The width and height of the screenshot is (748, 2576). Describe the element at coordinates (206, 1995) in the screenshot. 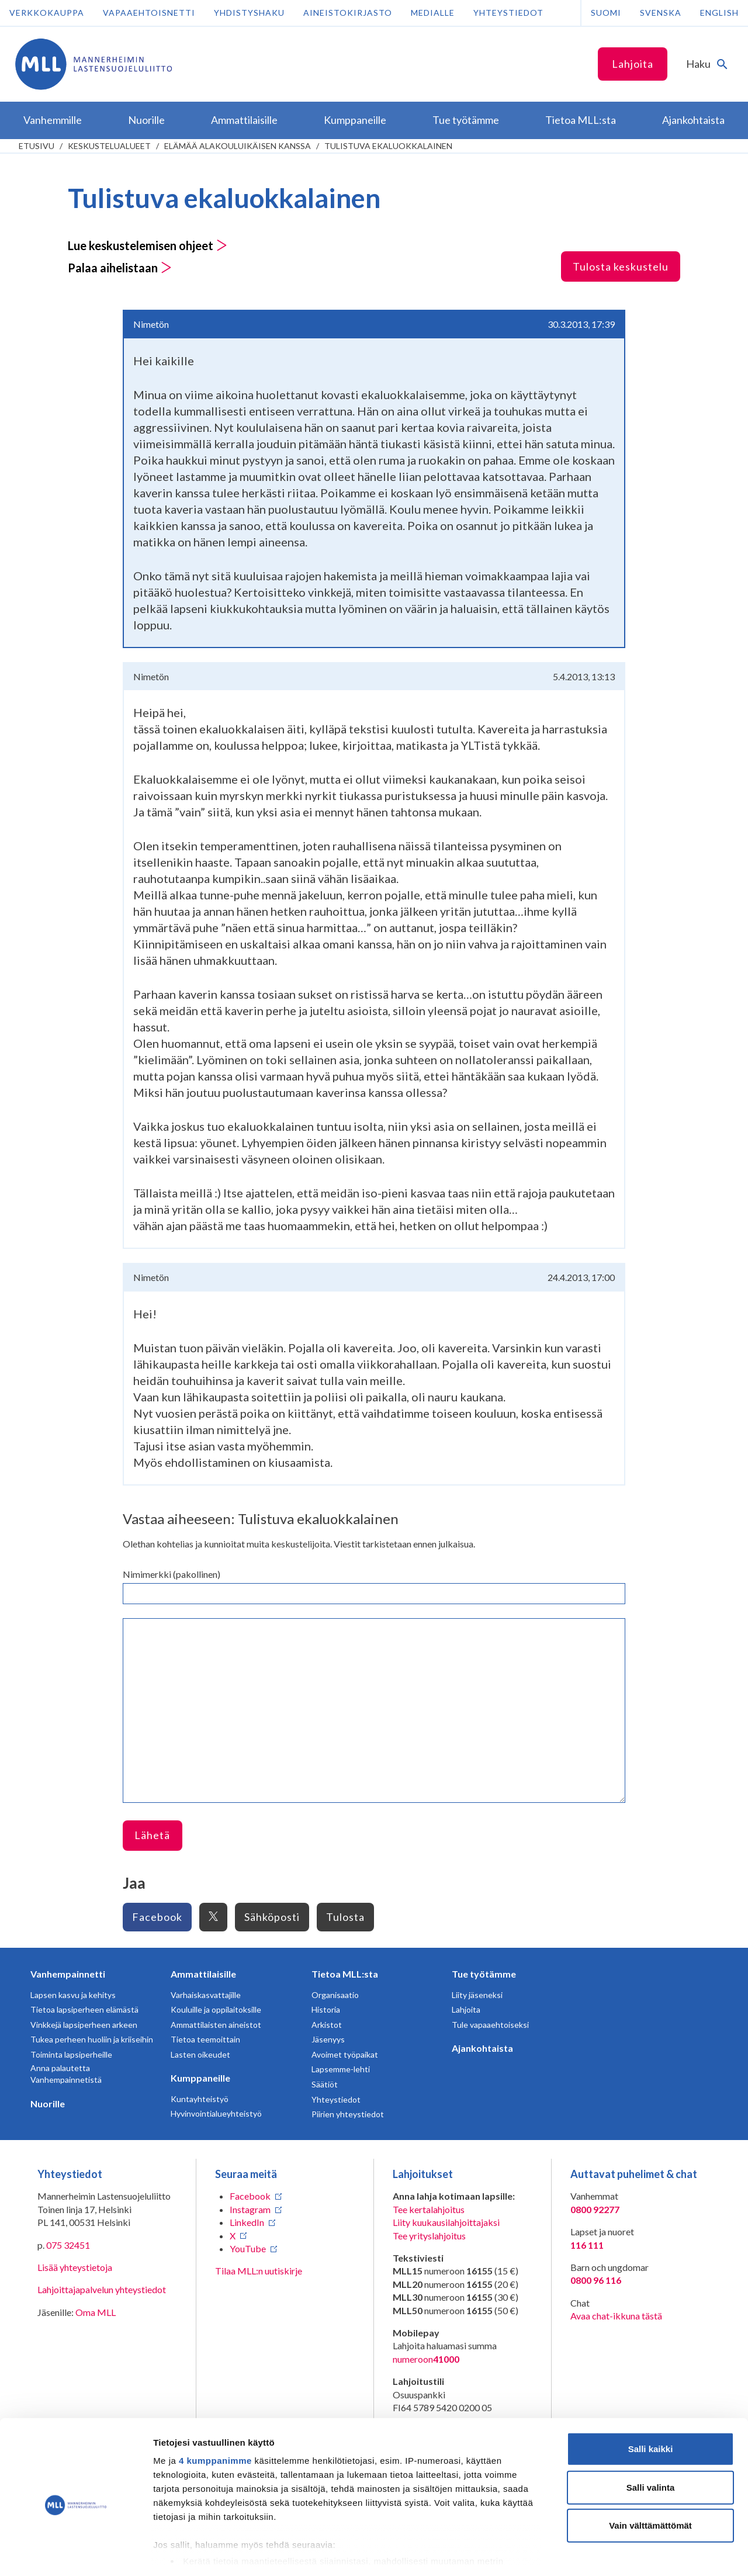

I see `Varhaiskasvattajille` at that location.